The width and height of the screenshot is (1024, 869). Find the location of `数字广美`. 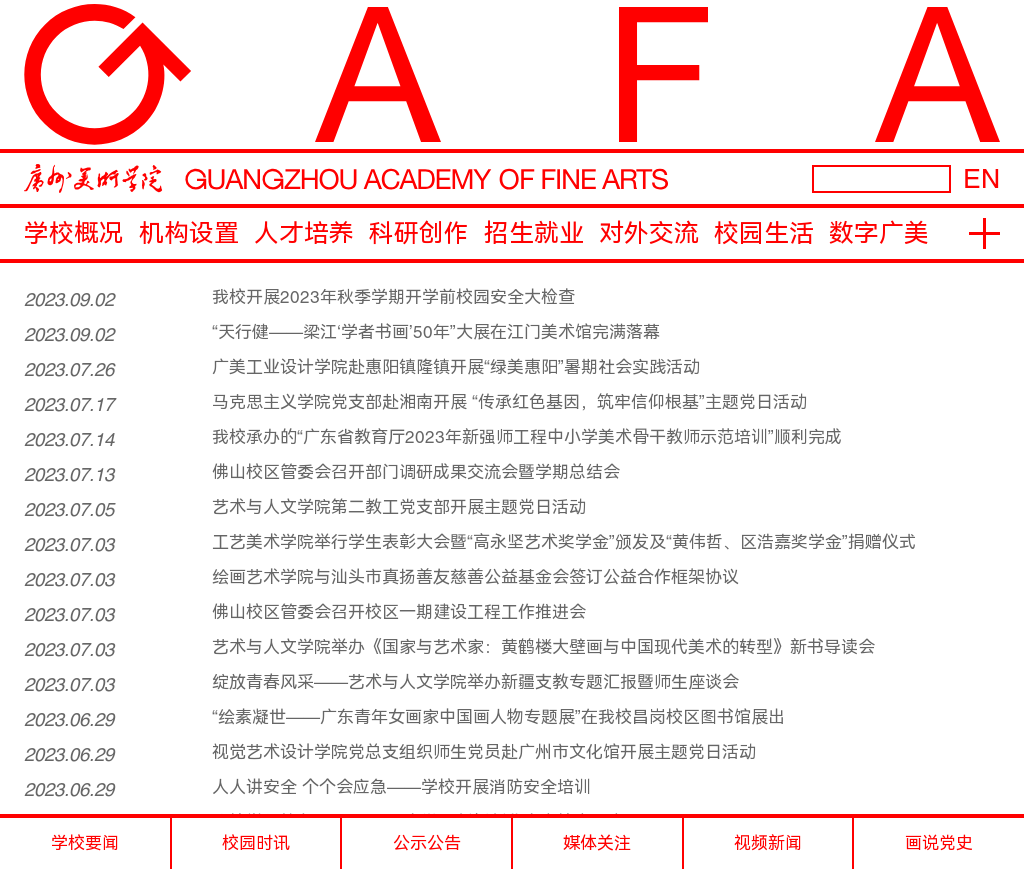

数字广美 is located at coordinates (879, 233).